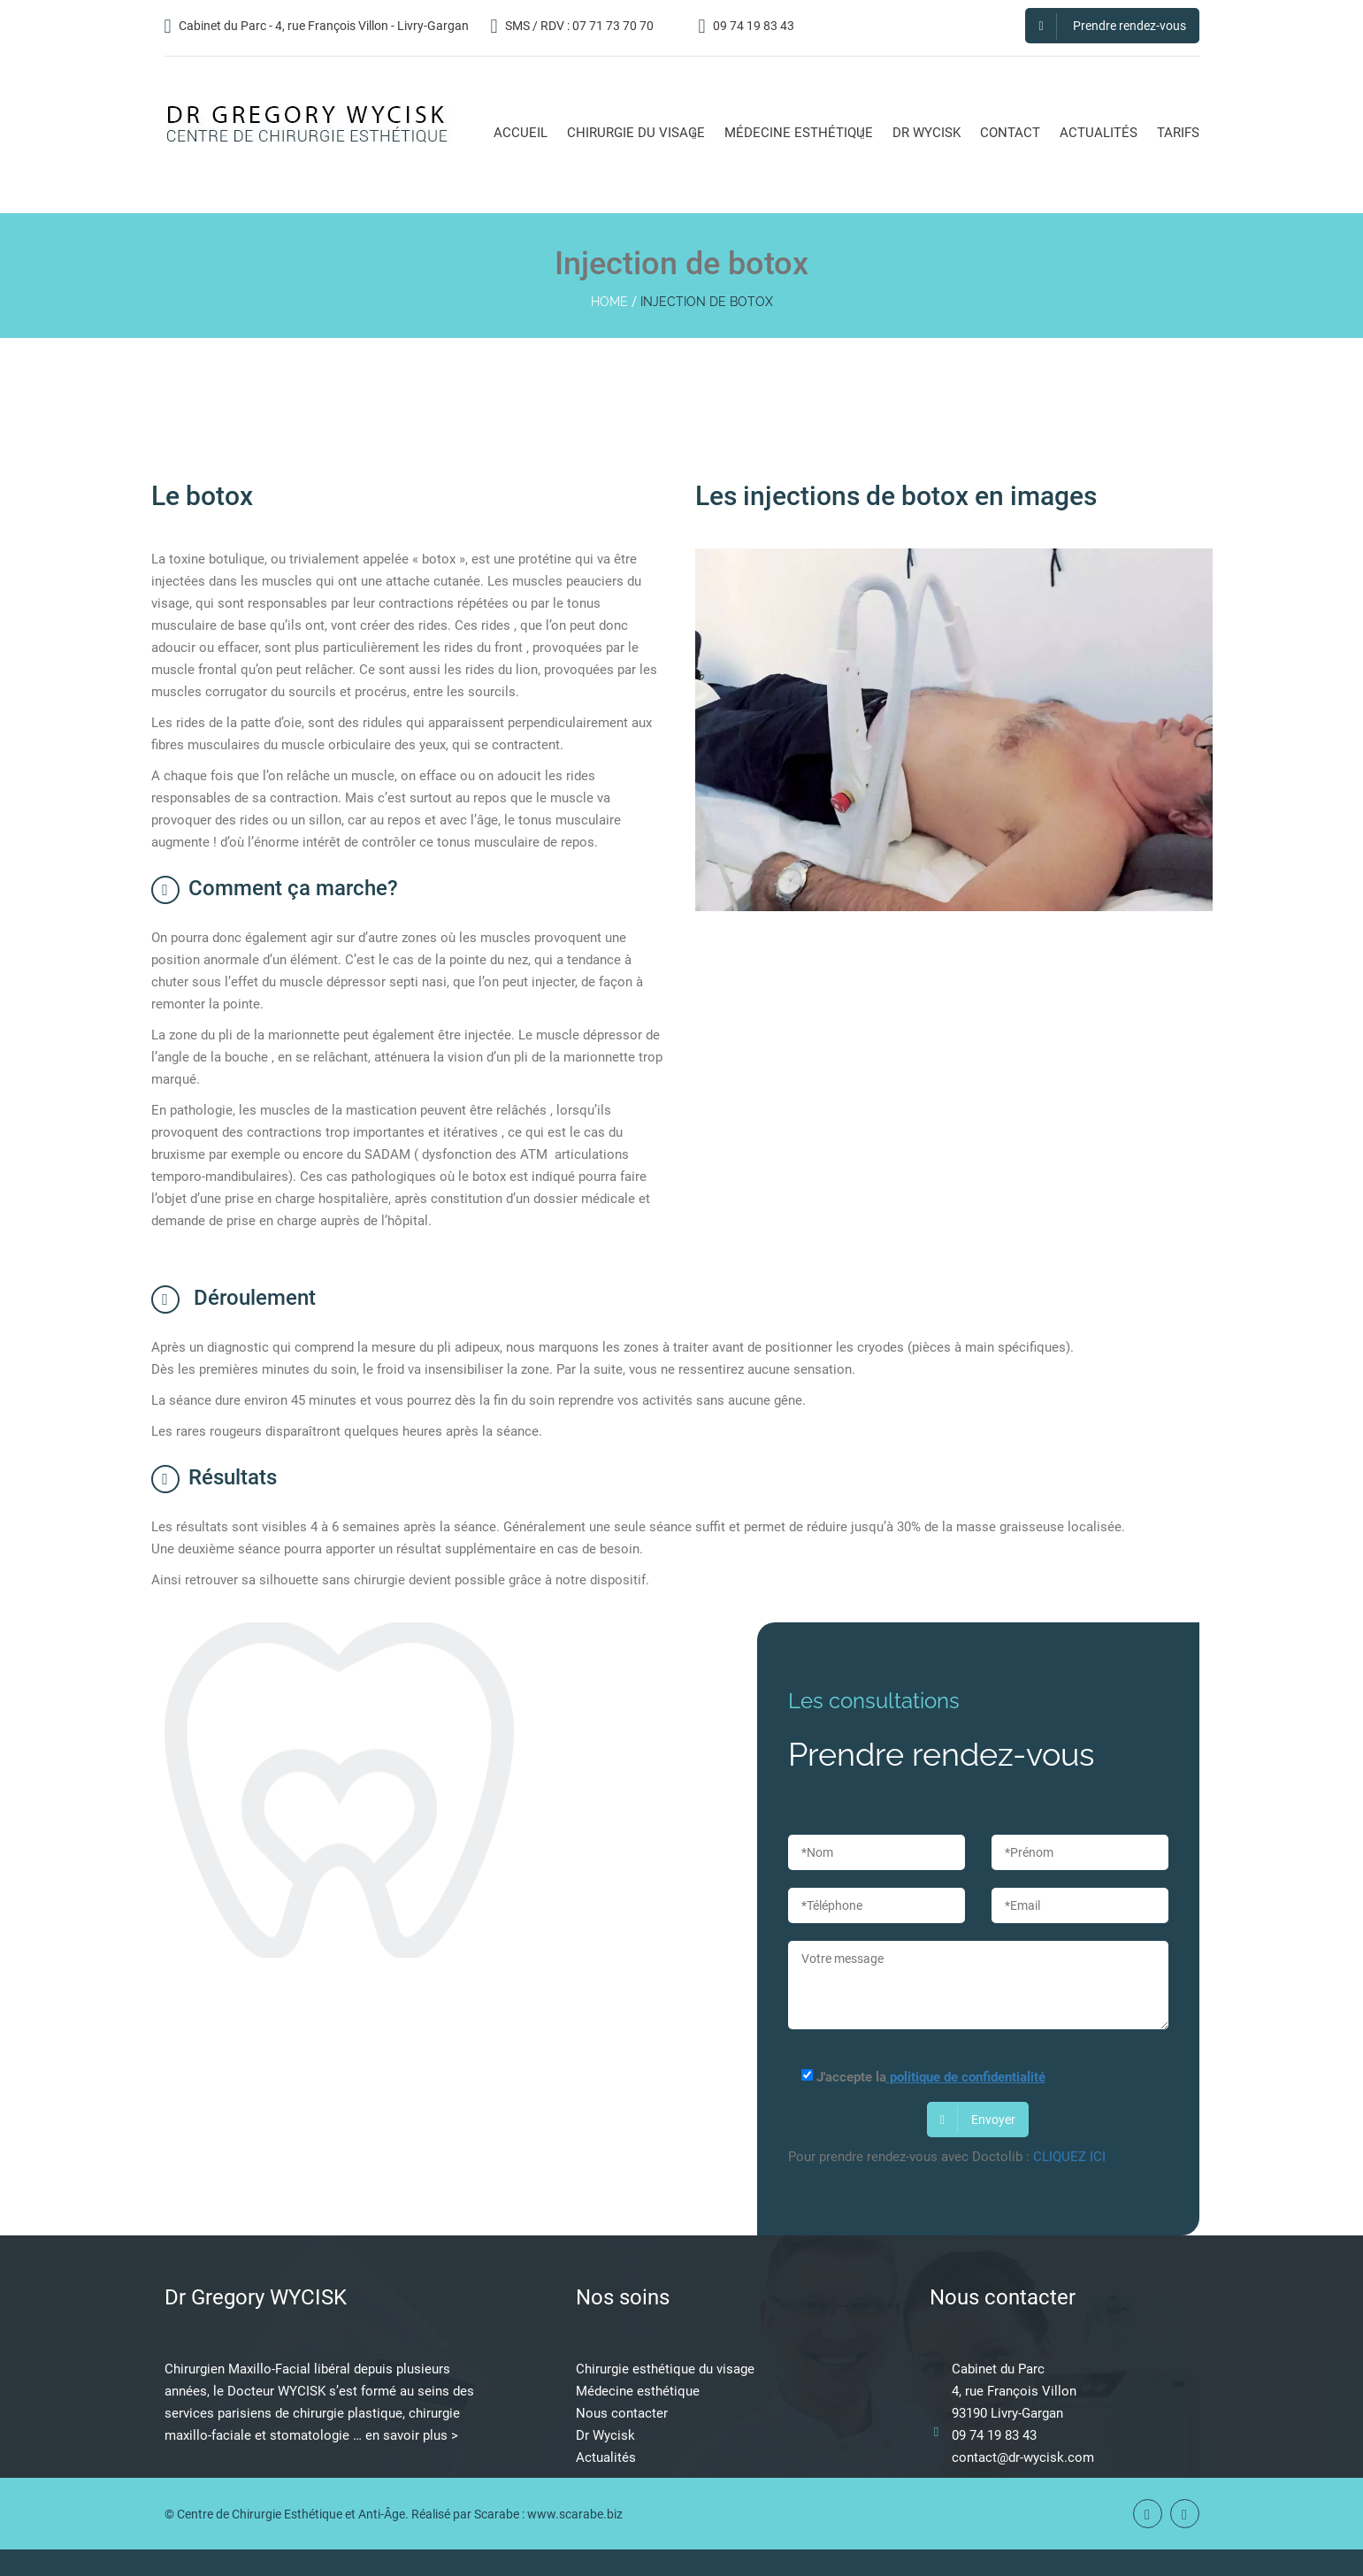 Image resolution: width=1363 pixels, height=2576 pixels. What do you see at coordinates (746, 26) in the screenshot?
I see `09 74 19 83 43` at bounding box center [746, 26].